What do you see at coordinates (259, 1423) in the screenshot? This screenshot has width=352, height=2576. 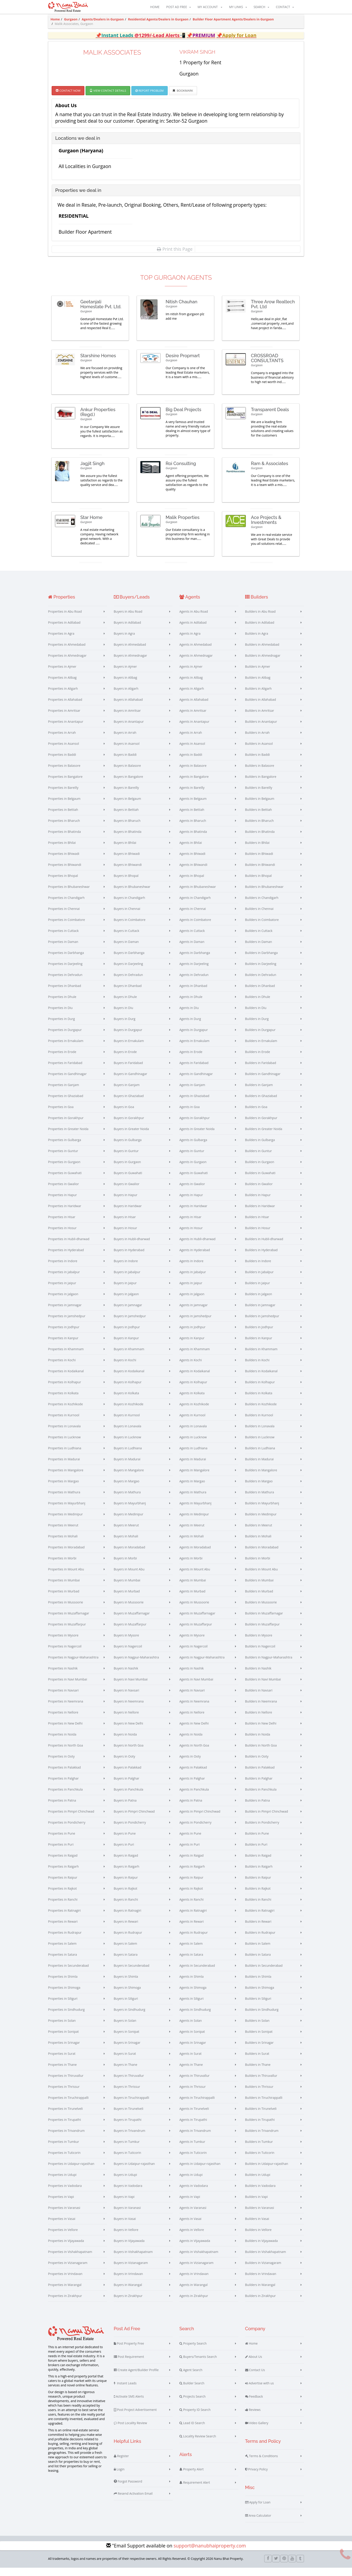 I see `Builders in Kurnool` at bounding box center [259, 1423].